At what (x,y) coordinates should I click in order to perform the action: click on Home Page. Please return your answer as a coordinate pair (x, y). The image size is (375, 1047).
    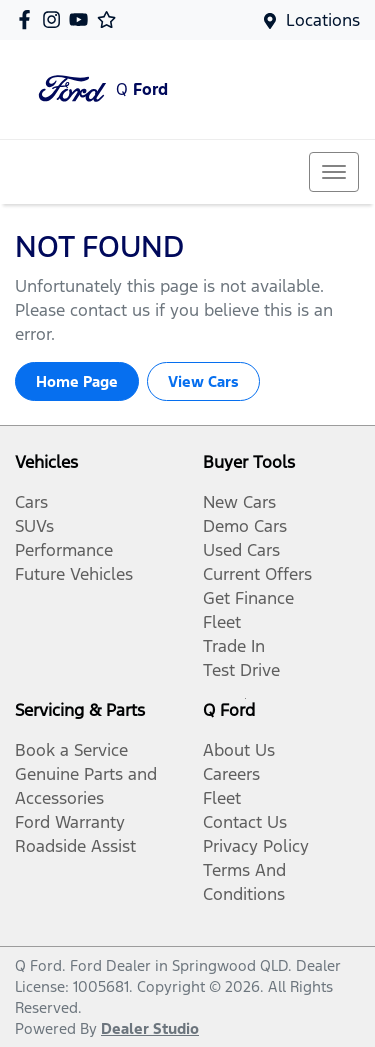
    Looking at the image, I should click on (77, 381).